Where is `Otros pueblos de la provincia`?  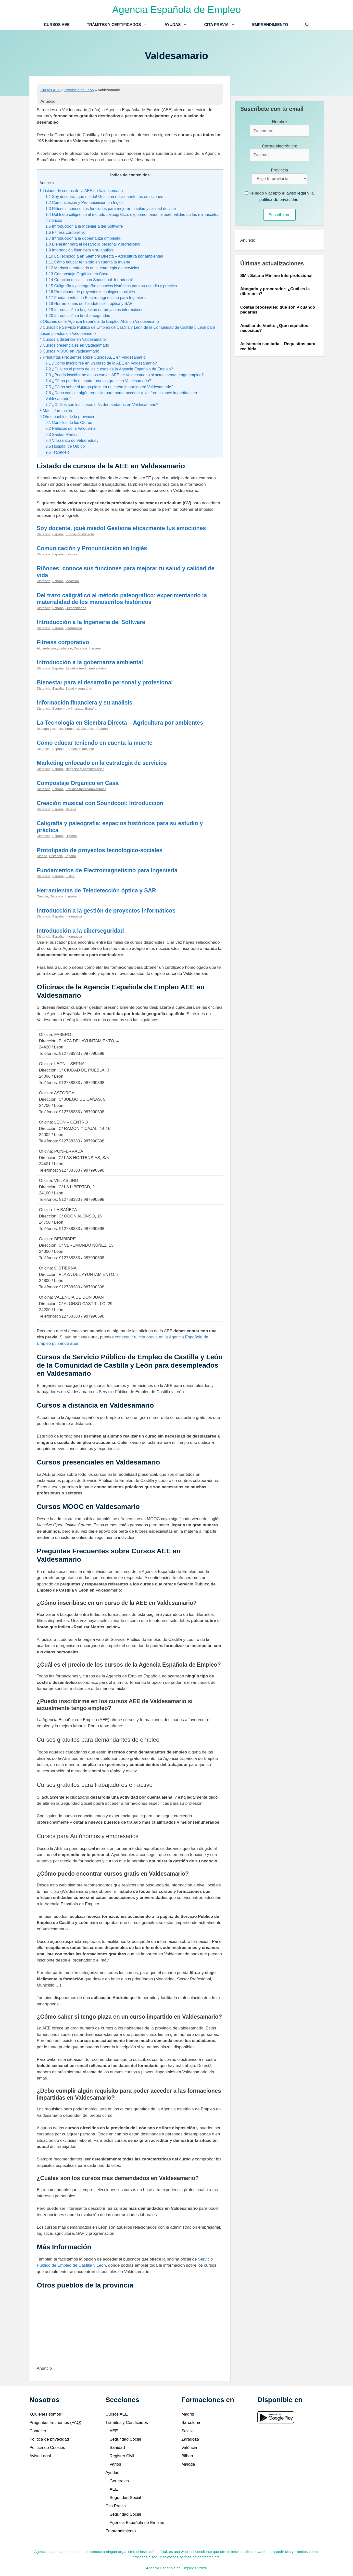
Otros pueblos de la provincia is located at coordinates (66, 416).